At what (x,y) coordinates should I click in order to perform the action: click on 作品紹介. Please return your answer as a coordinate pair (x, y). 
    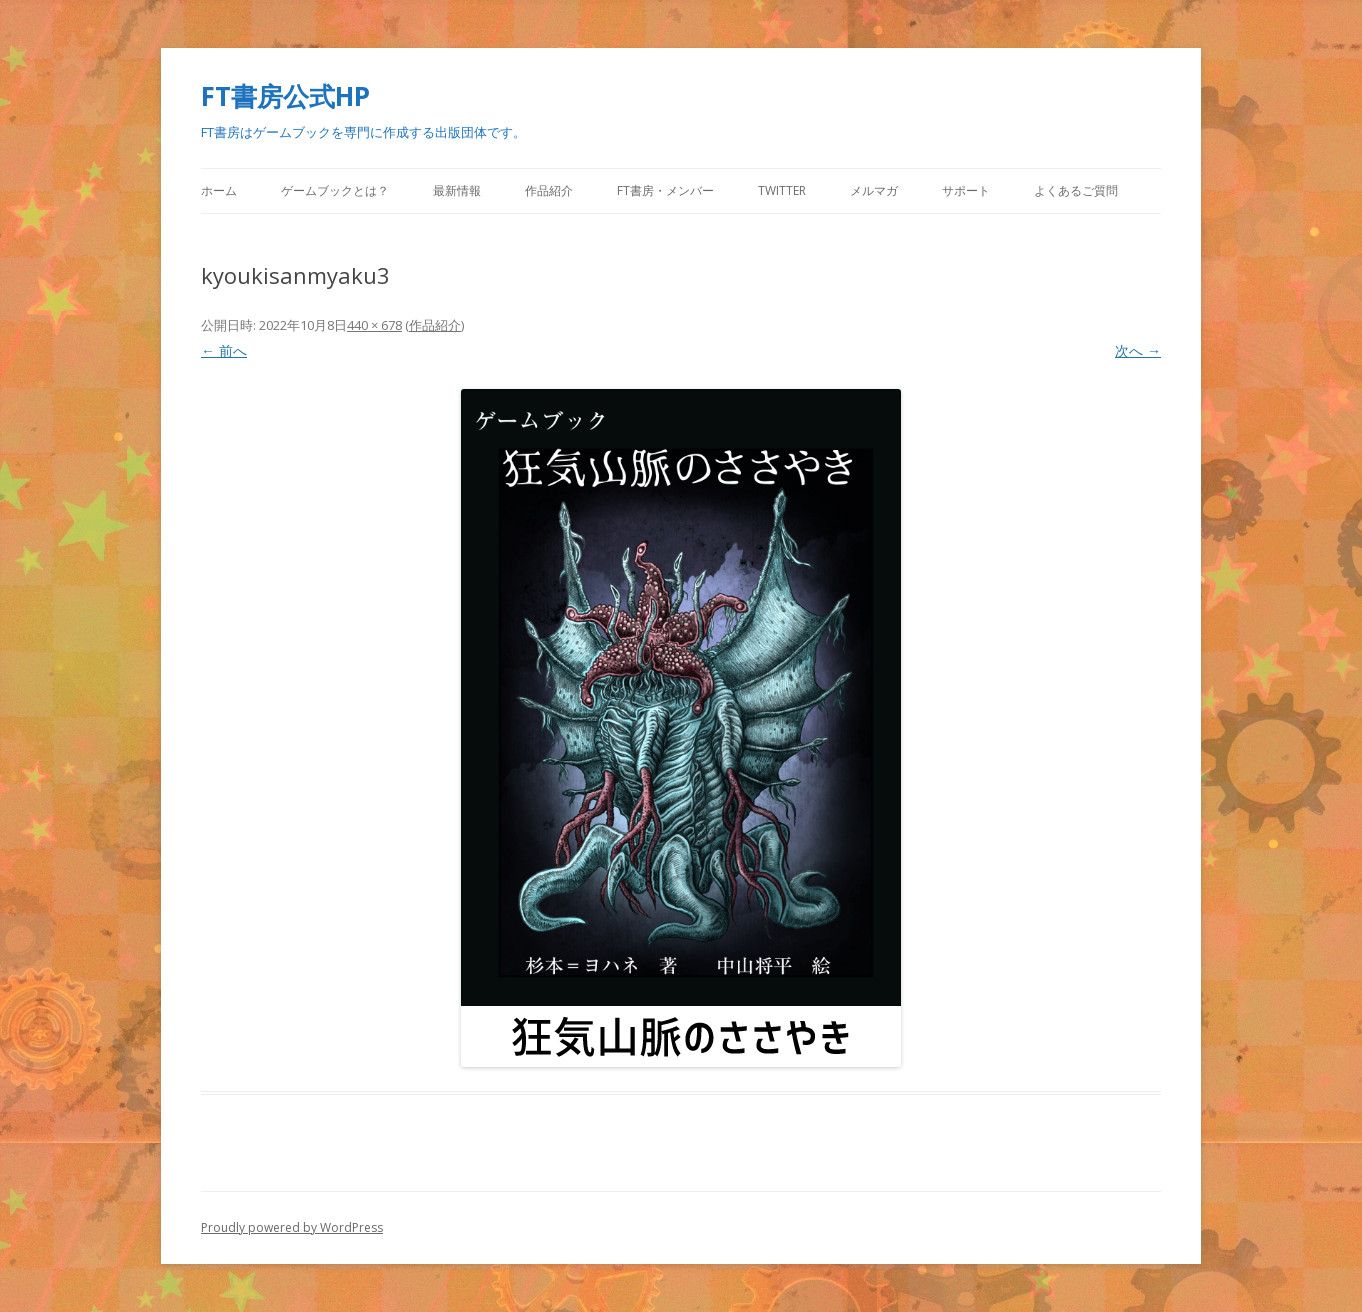
    Looking at the image, I should click on (549, 190).